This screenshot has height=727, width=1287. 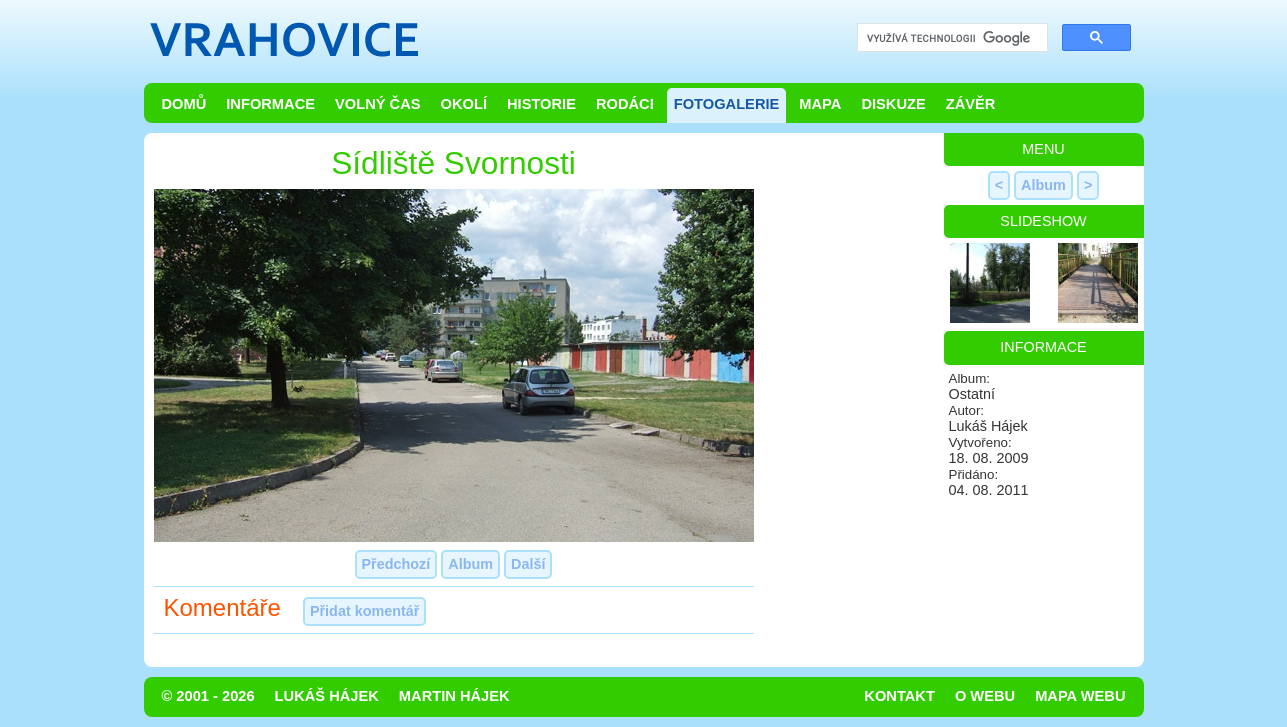 I want to click on © 2001 - 2026, so click(x=208, y=696).